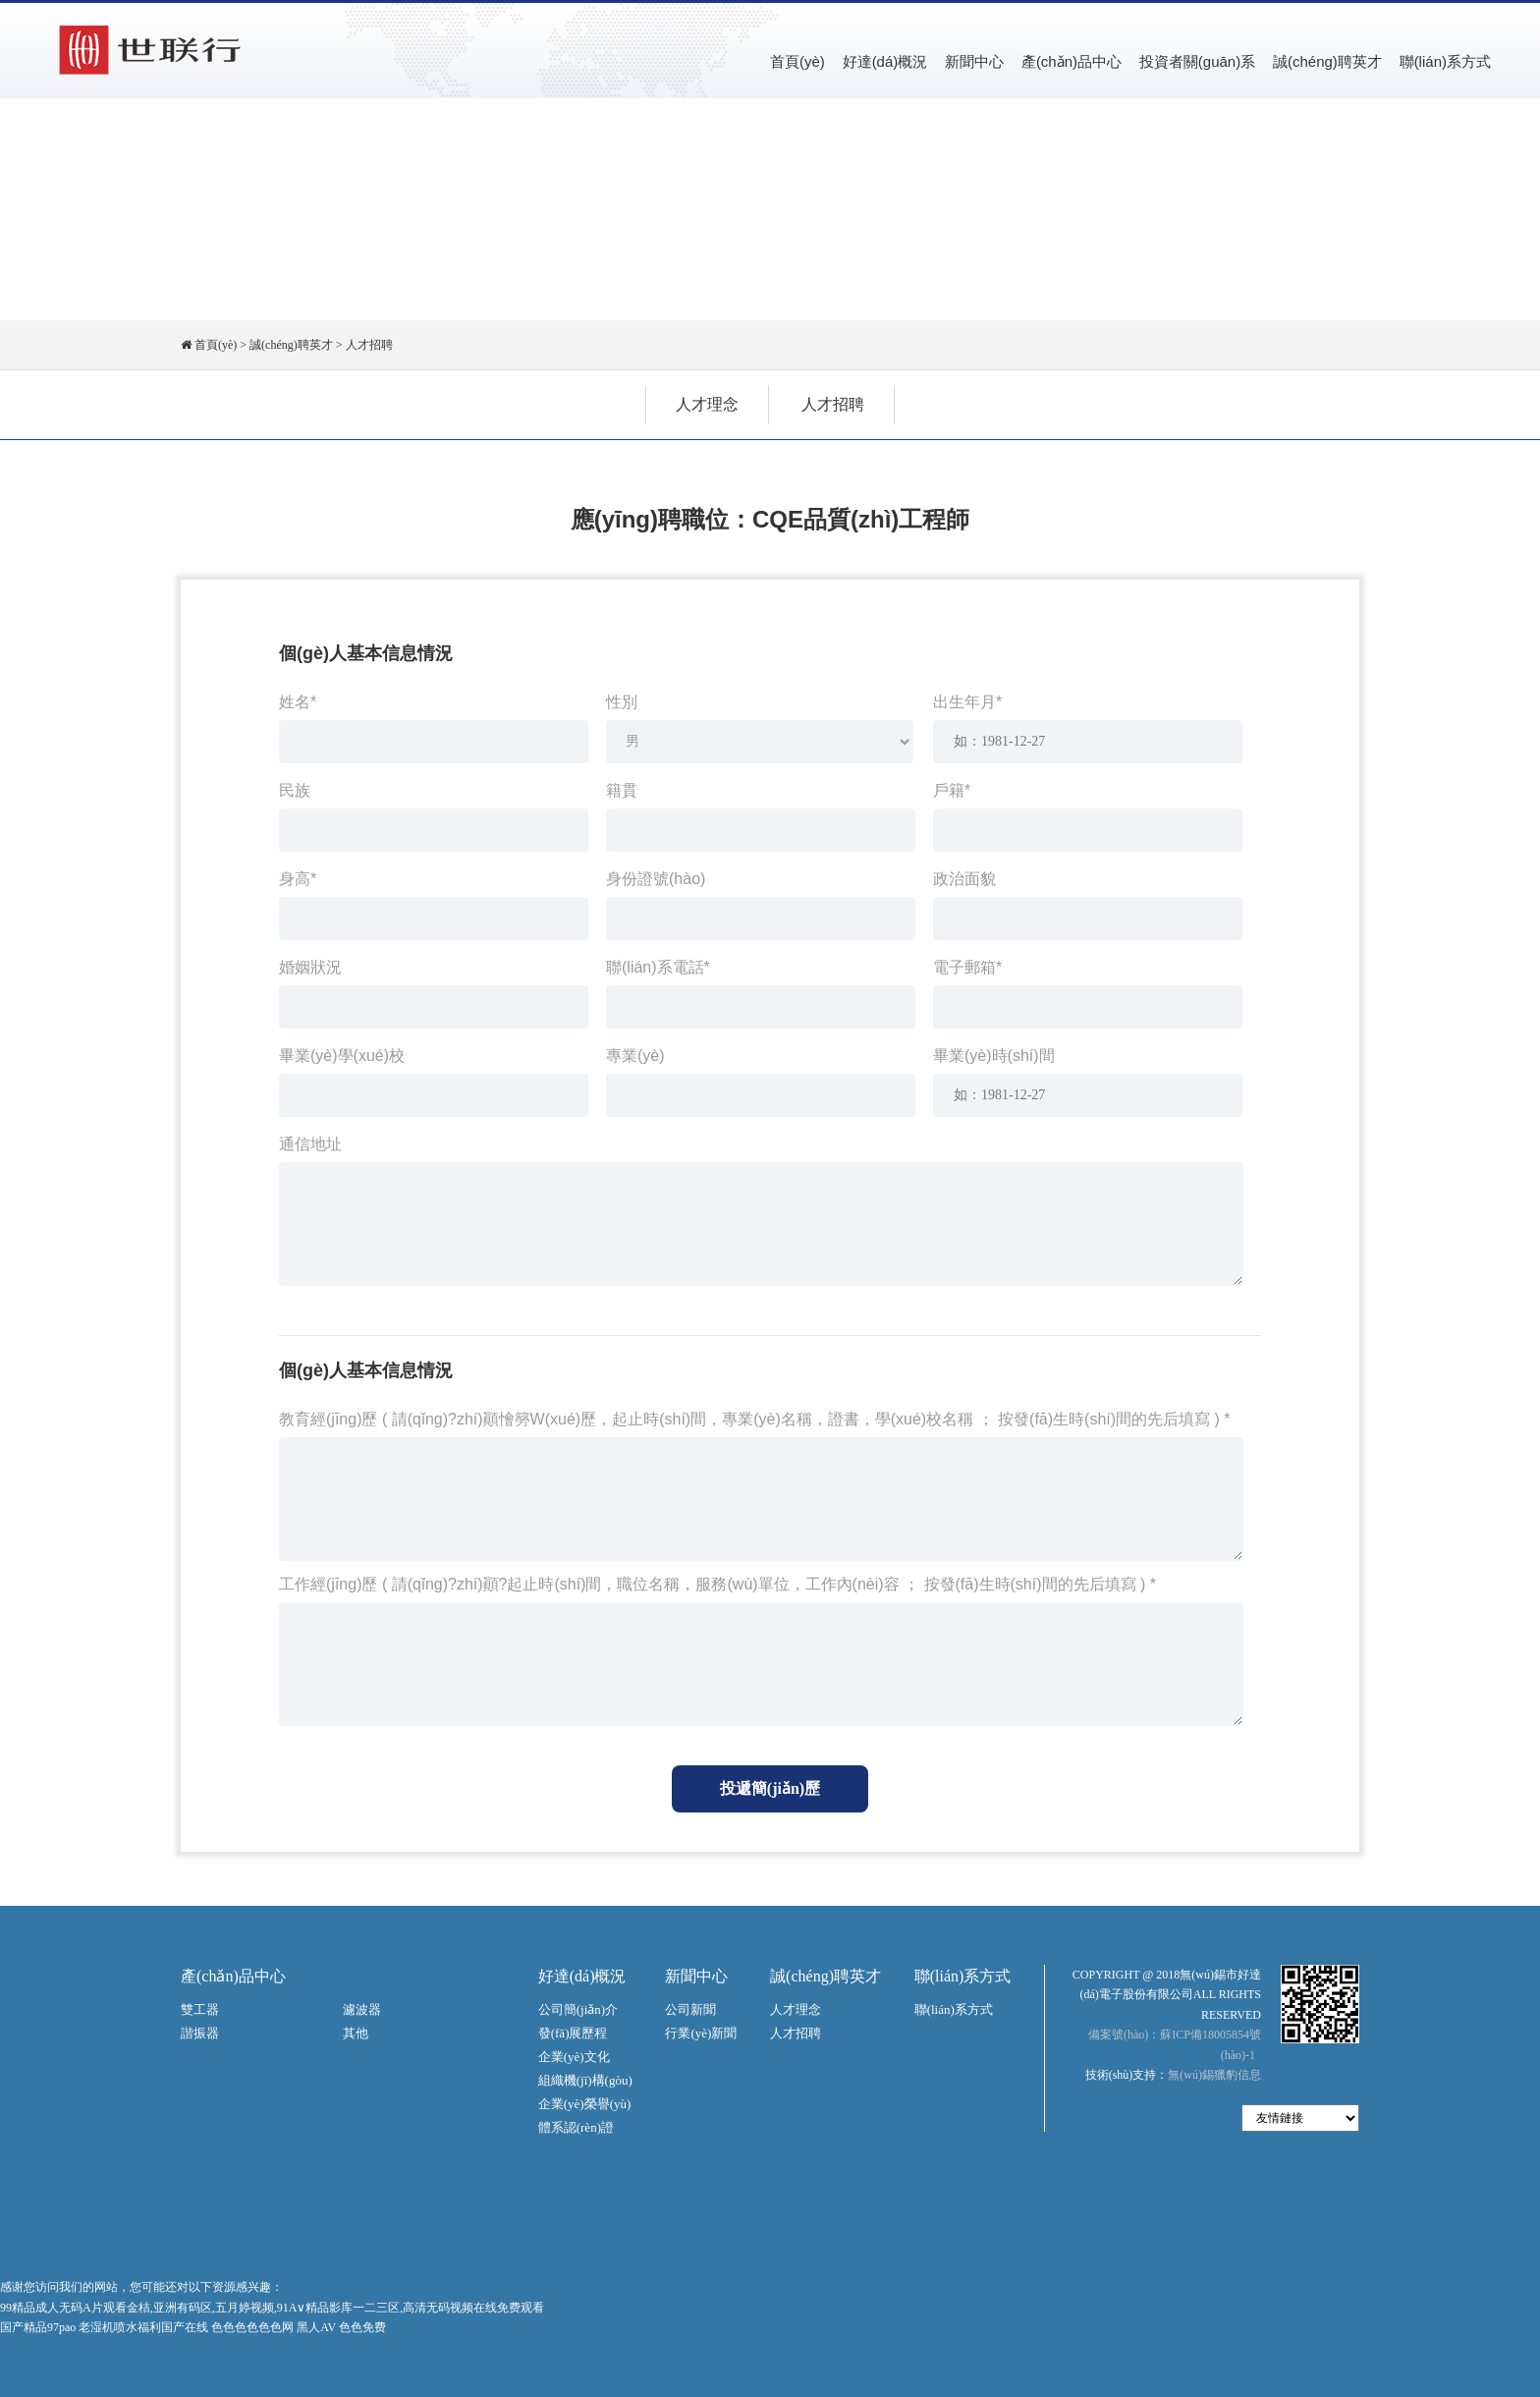 The image size is (1540, 2397). Describe the element at coordinates (797, 61) in the screenshot. I see `首頁(yè)` at that location.